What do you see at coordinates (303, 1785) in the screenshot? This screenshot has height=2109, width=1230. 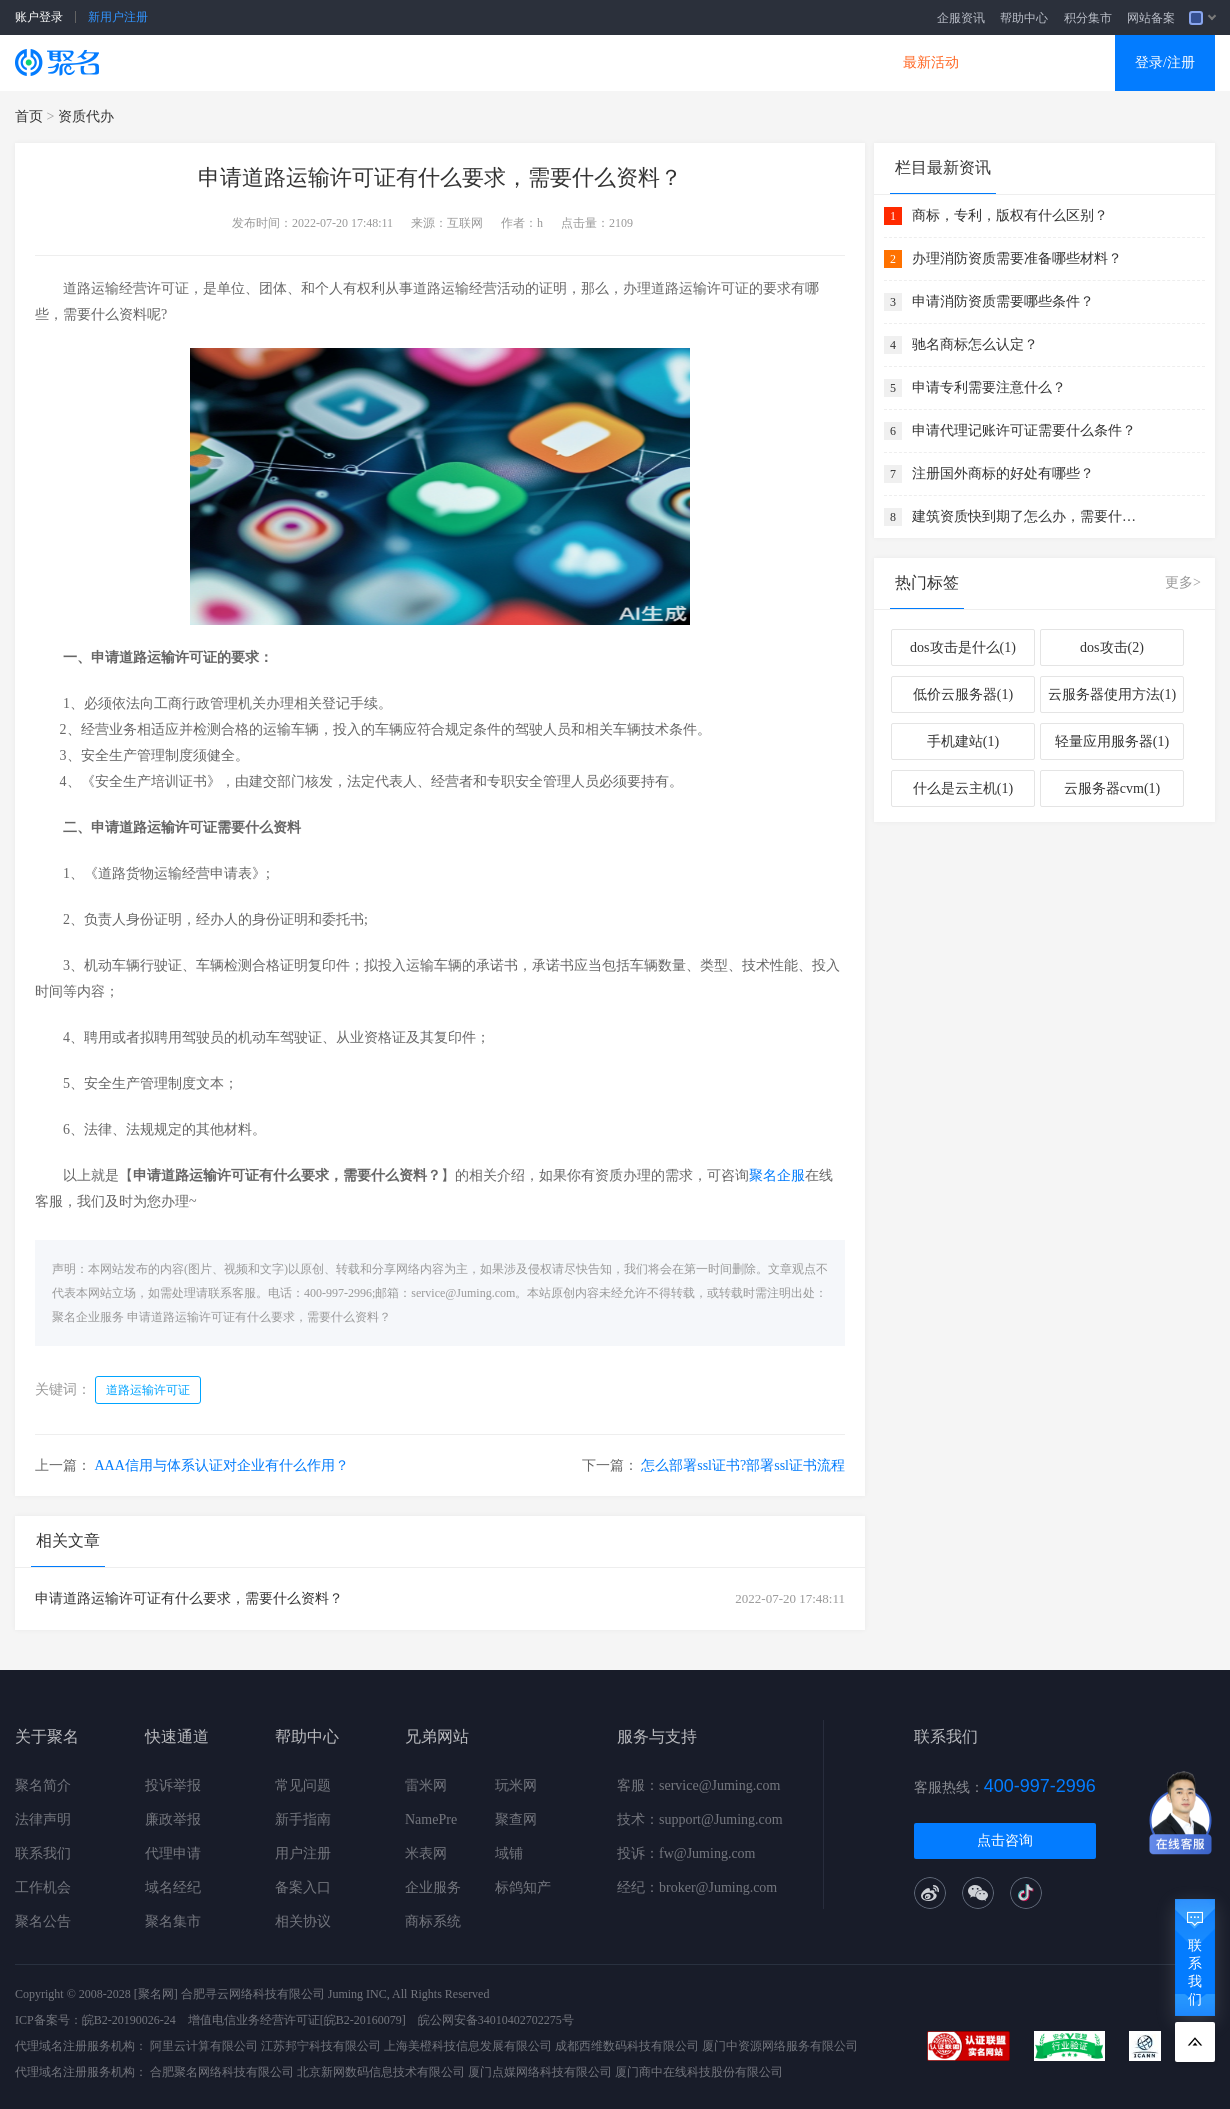 I see `常见问题` at bounding box center [303, 1785].